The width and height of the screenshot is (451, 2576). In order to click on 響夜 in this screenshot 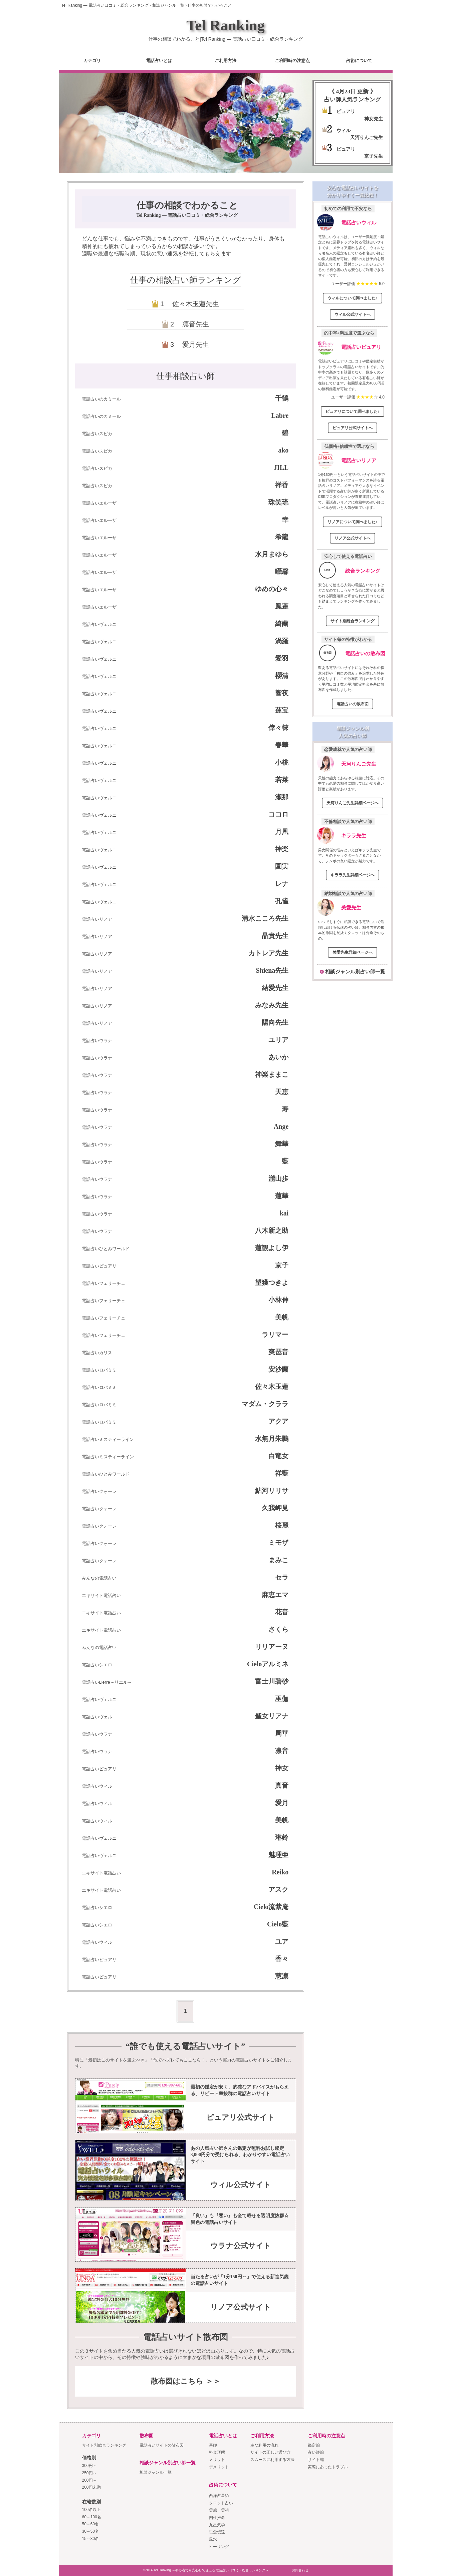, I will do `click(281, 693)`.